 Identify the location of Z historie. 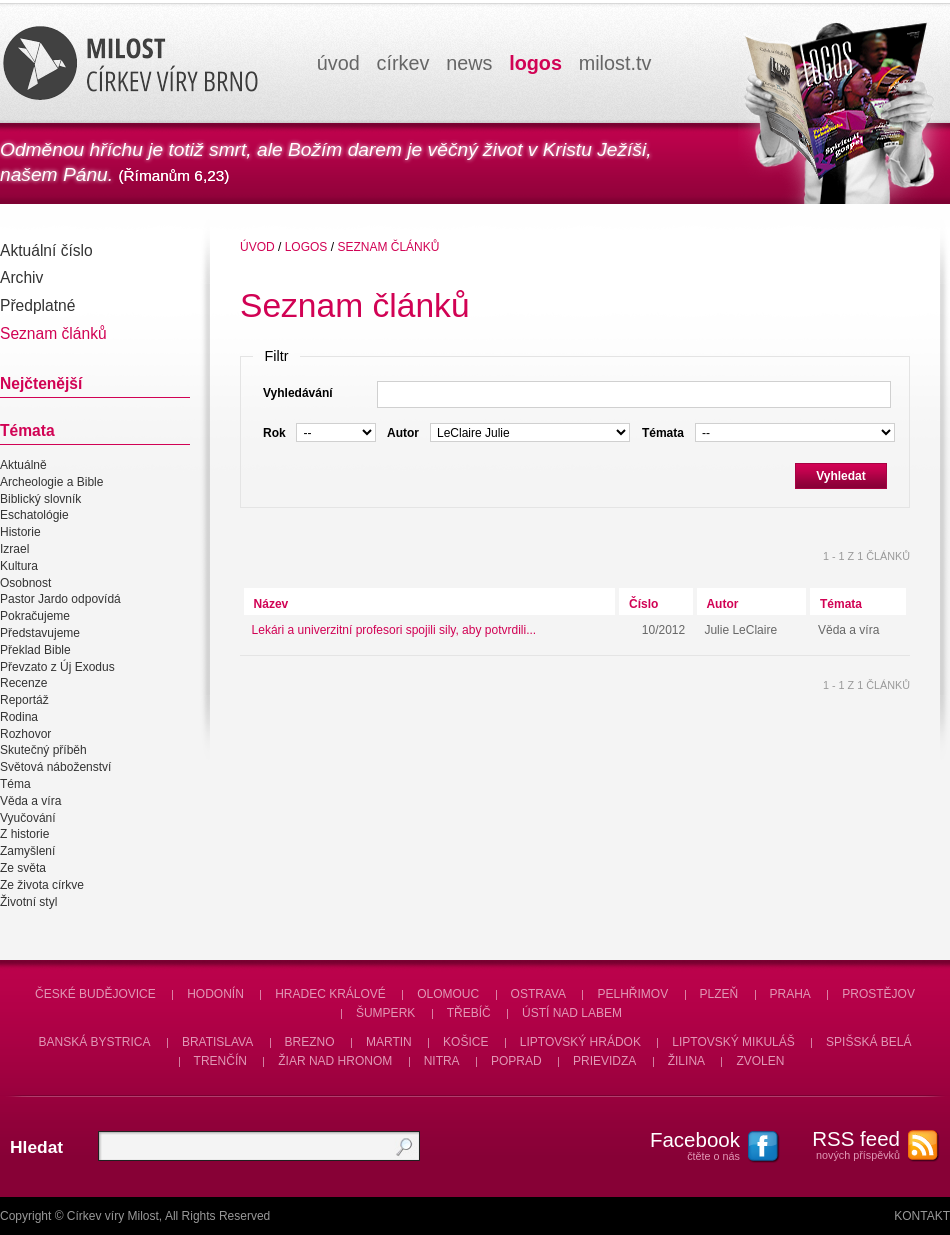
(24, 835).